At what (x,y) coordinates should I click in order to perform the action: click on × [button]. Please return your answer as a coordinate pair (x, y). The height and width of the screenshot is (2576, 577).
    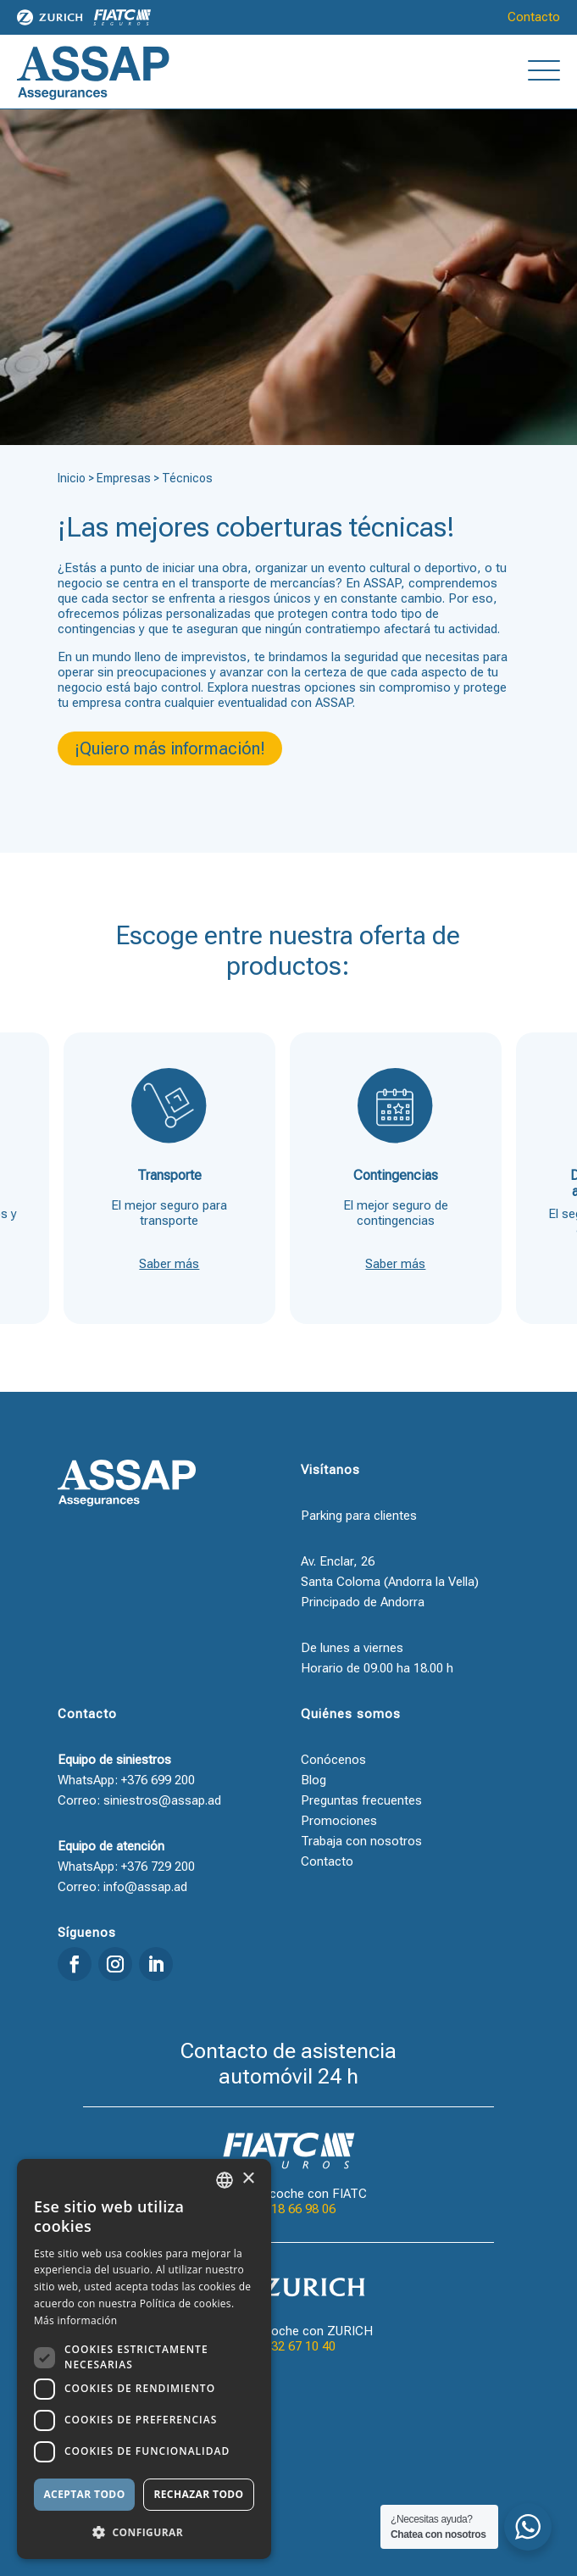
    Looking at the image, I should click on (247, 2179).